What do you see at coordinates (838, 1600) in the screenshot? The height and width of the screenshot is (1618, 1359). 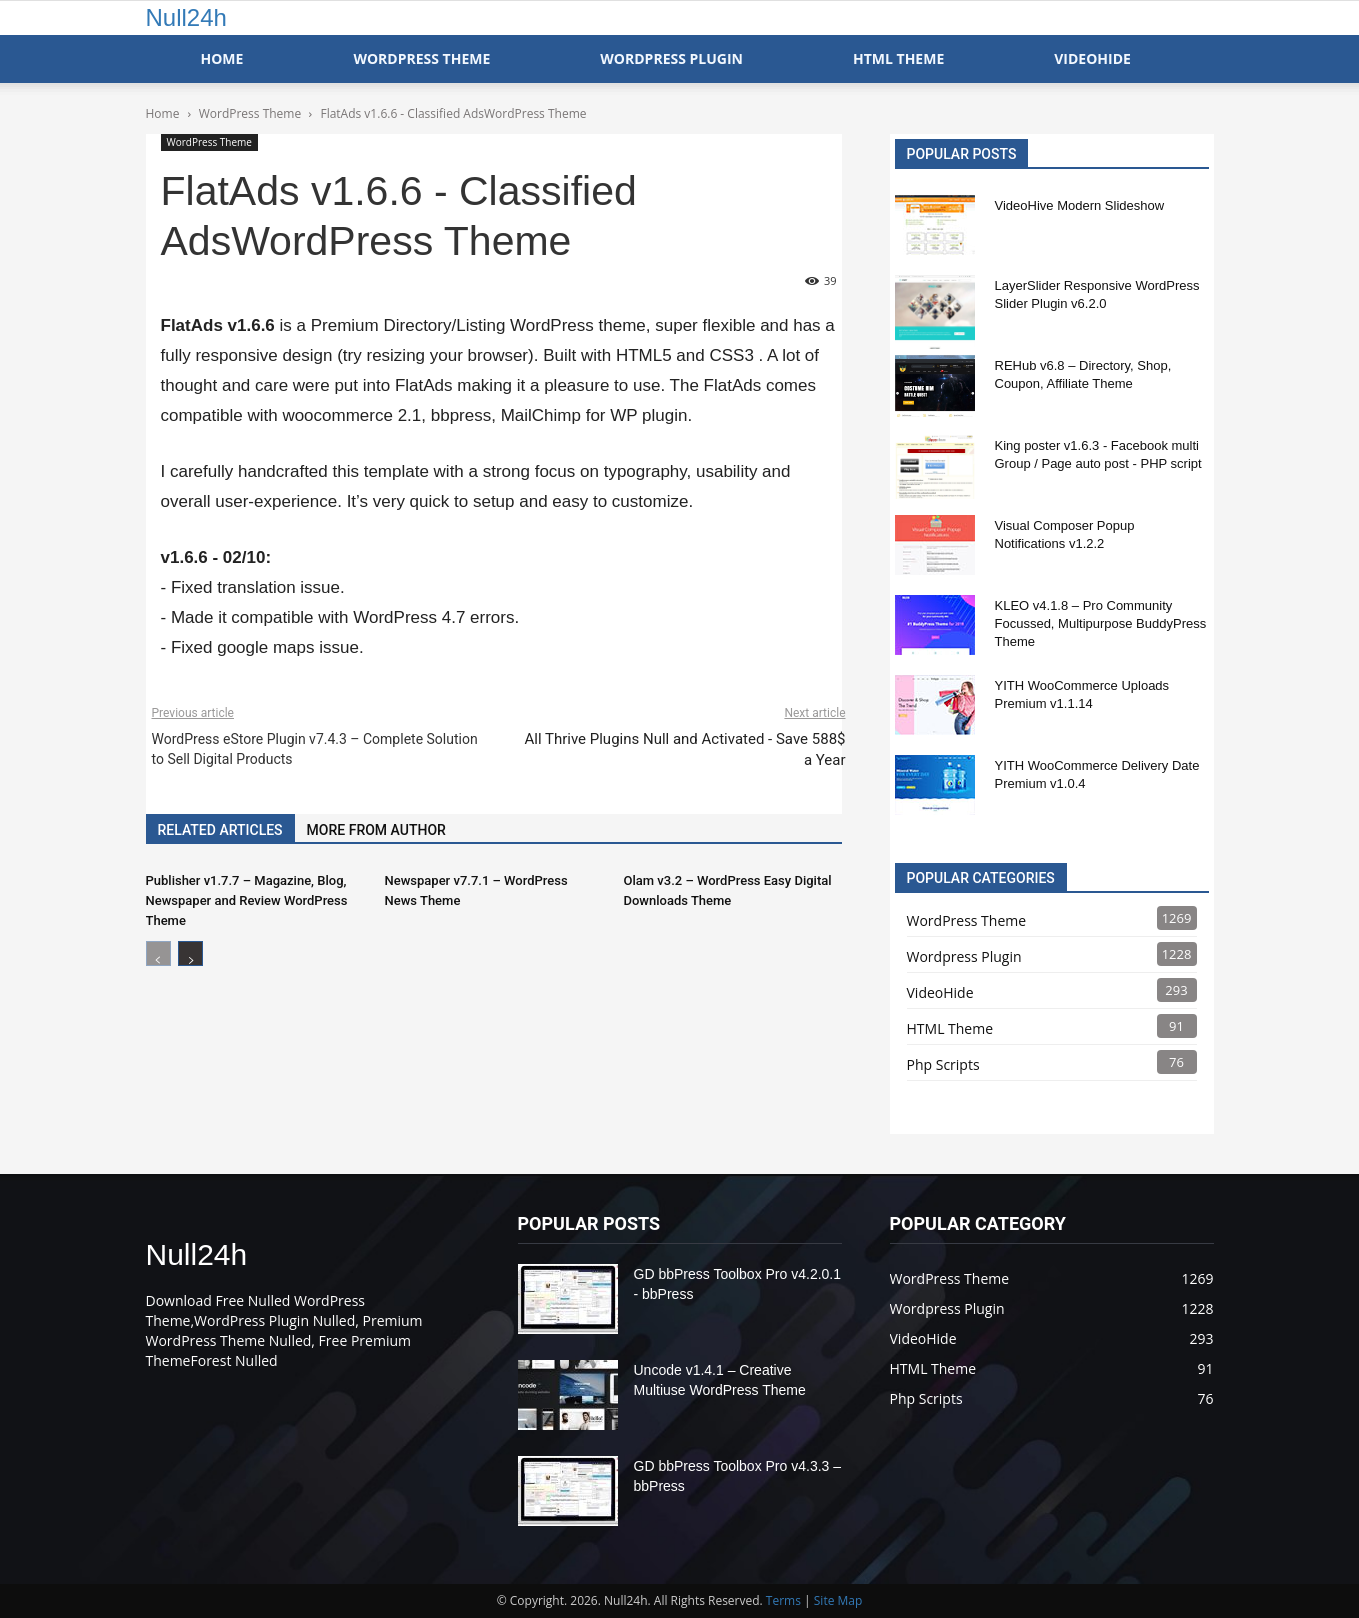 I see `Site Map` at bounding box center [838, 1600].